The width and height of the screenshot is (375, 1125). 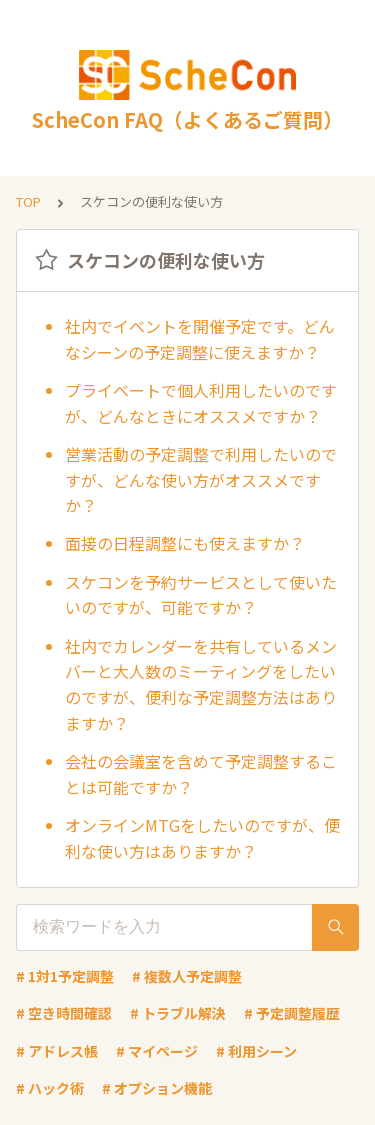 What do you see at coordinates (292, 1013) in the screenshot?
I see `# 予定調整履歴` at bounding box center [292, 1013].